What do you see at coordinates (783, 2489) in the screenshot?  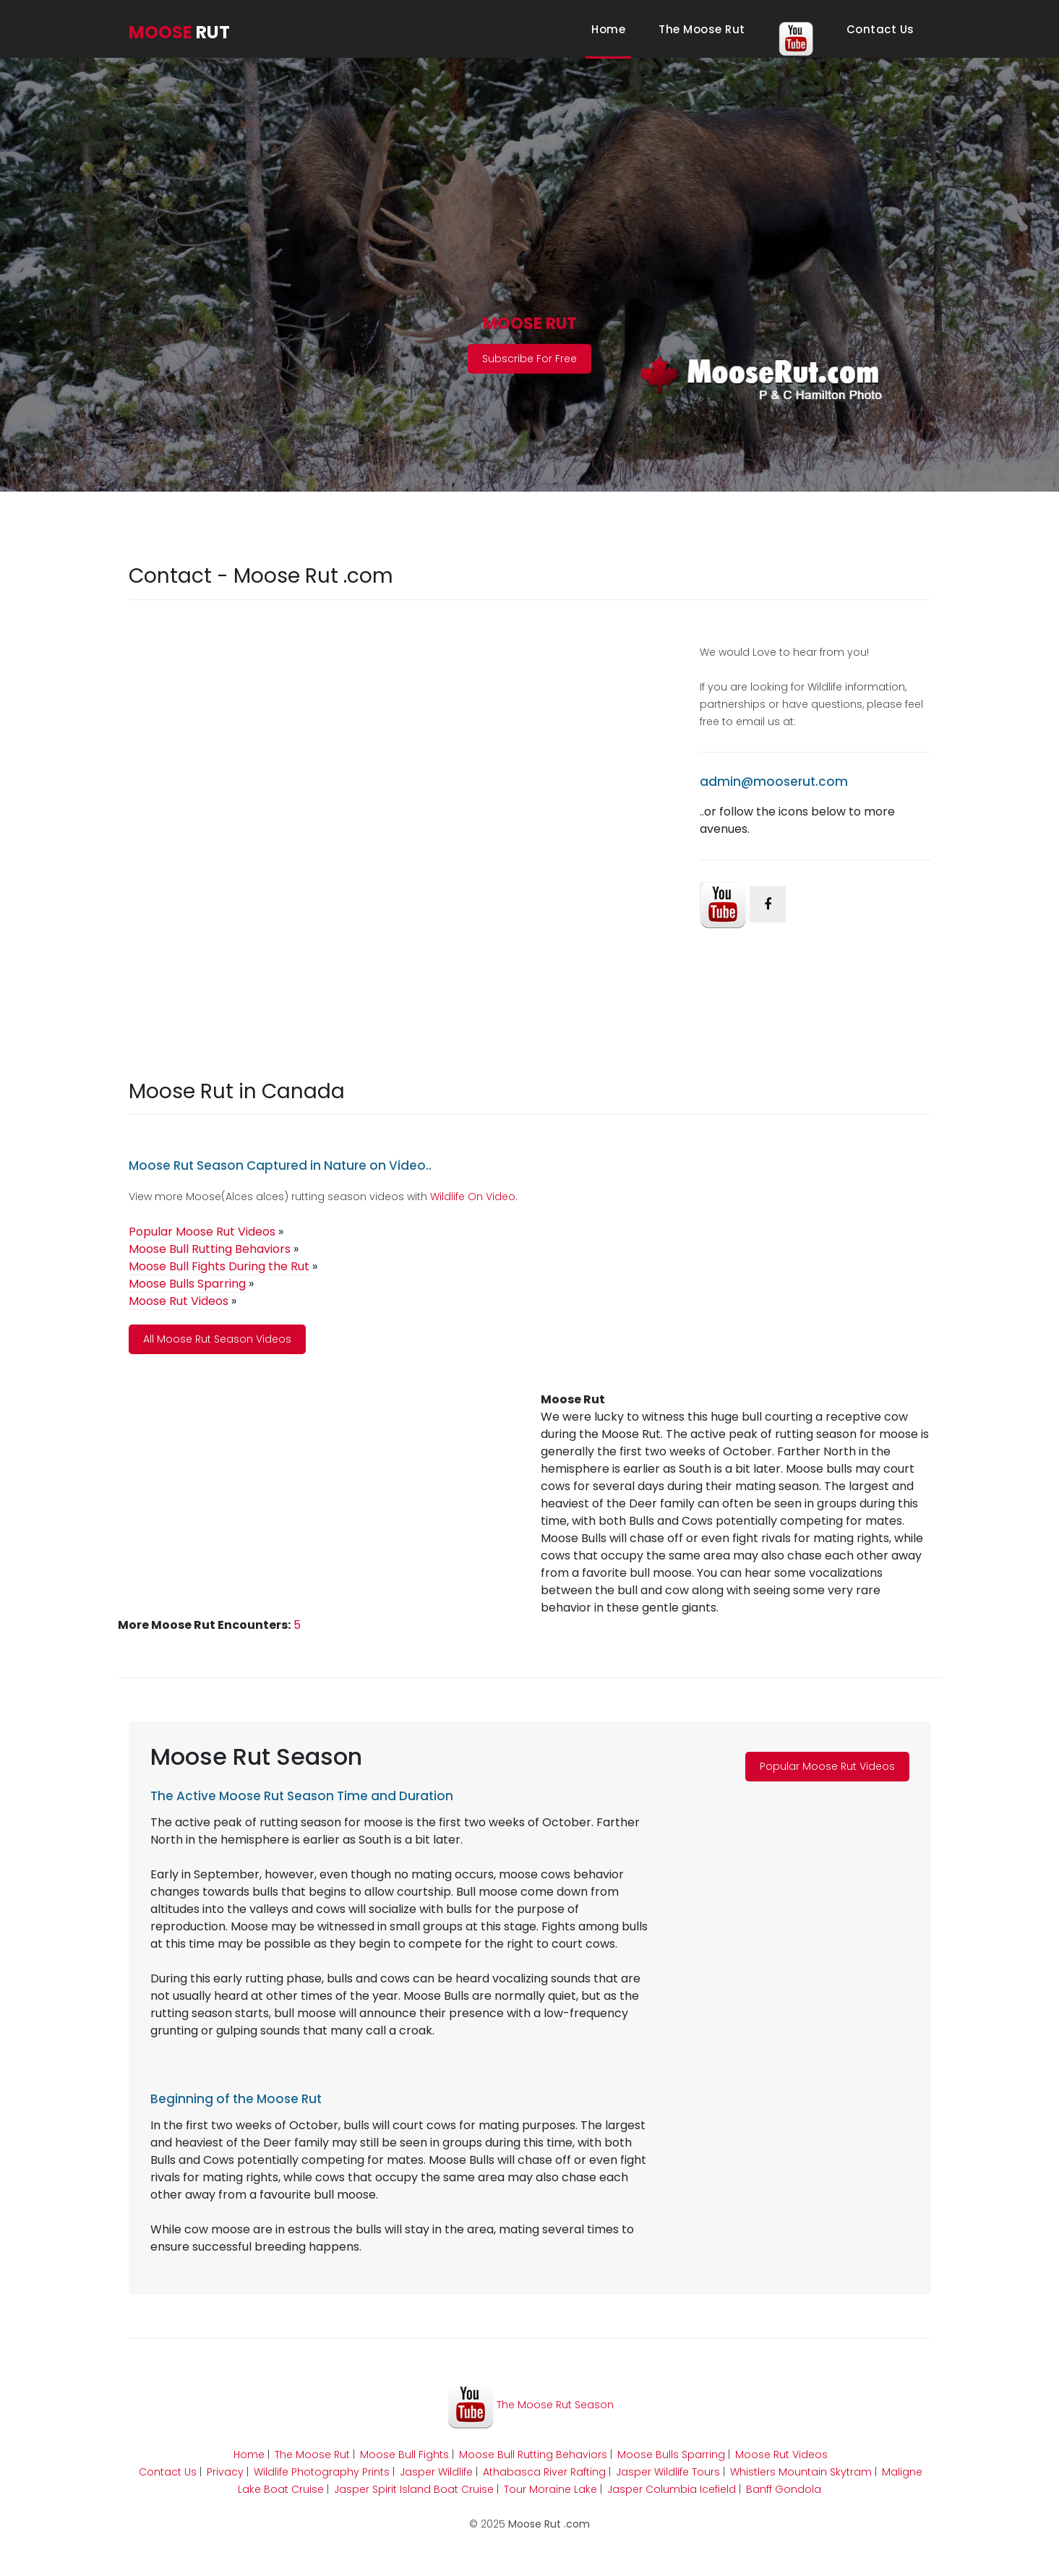 I see `Banff Gondola` at bounding box center [783, 2489].